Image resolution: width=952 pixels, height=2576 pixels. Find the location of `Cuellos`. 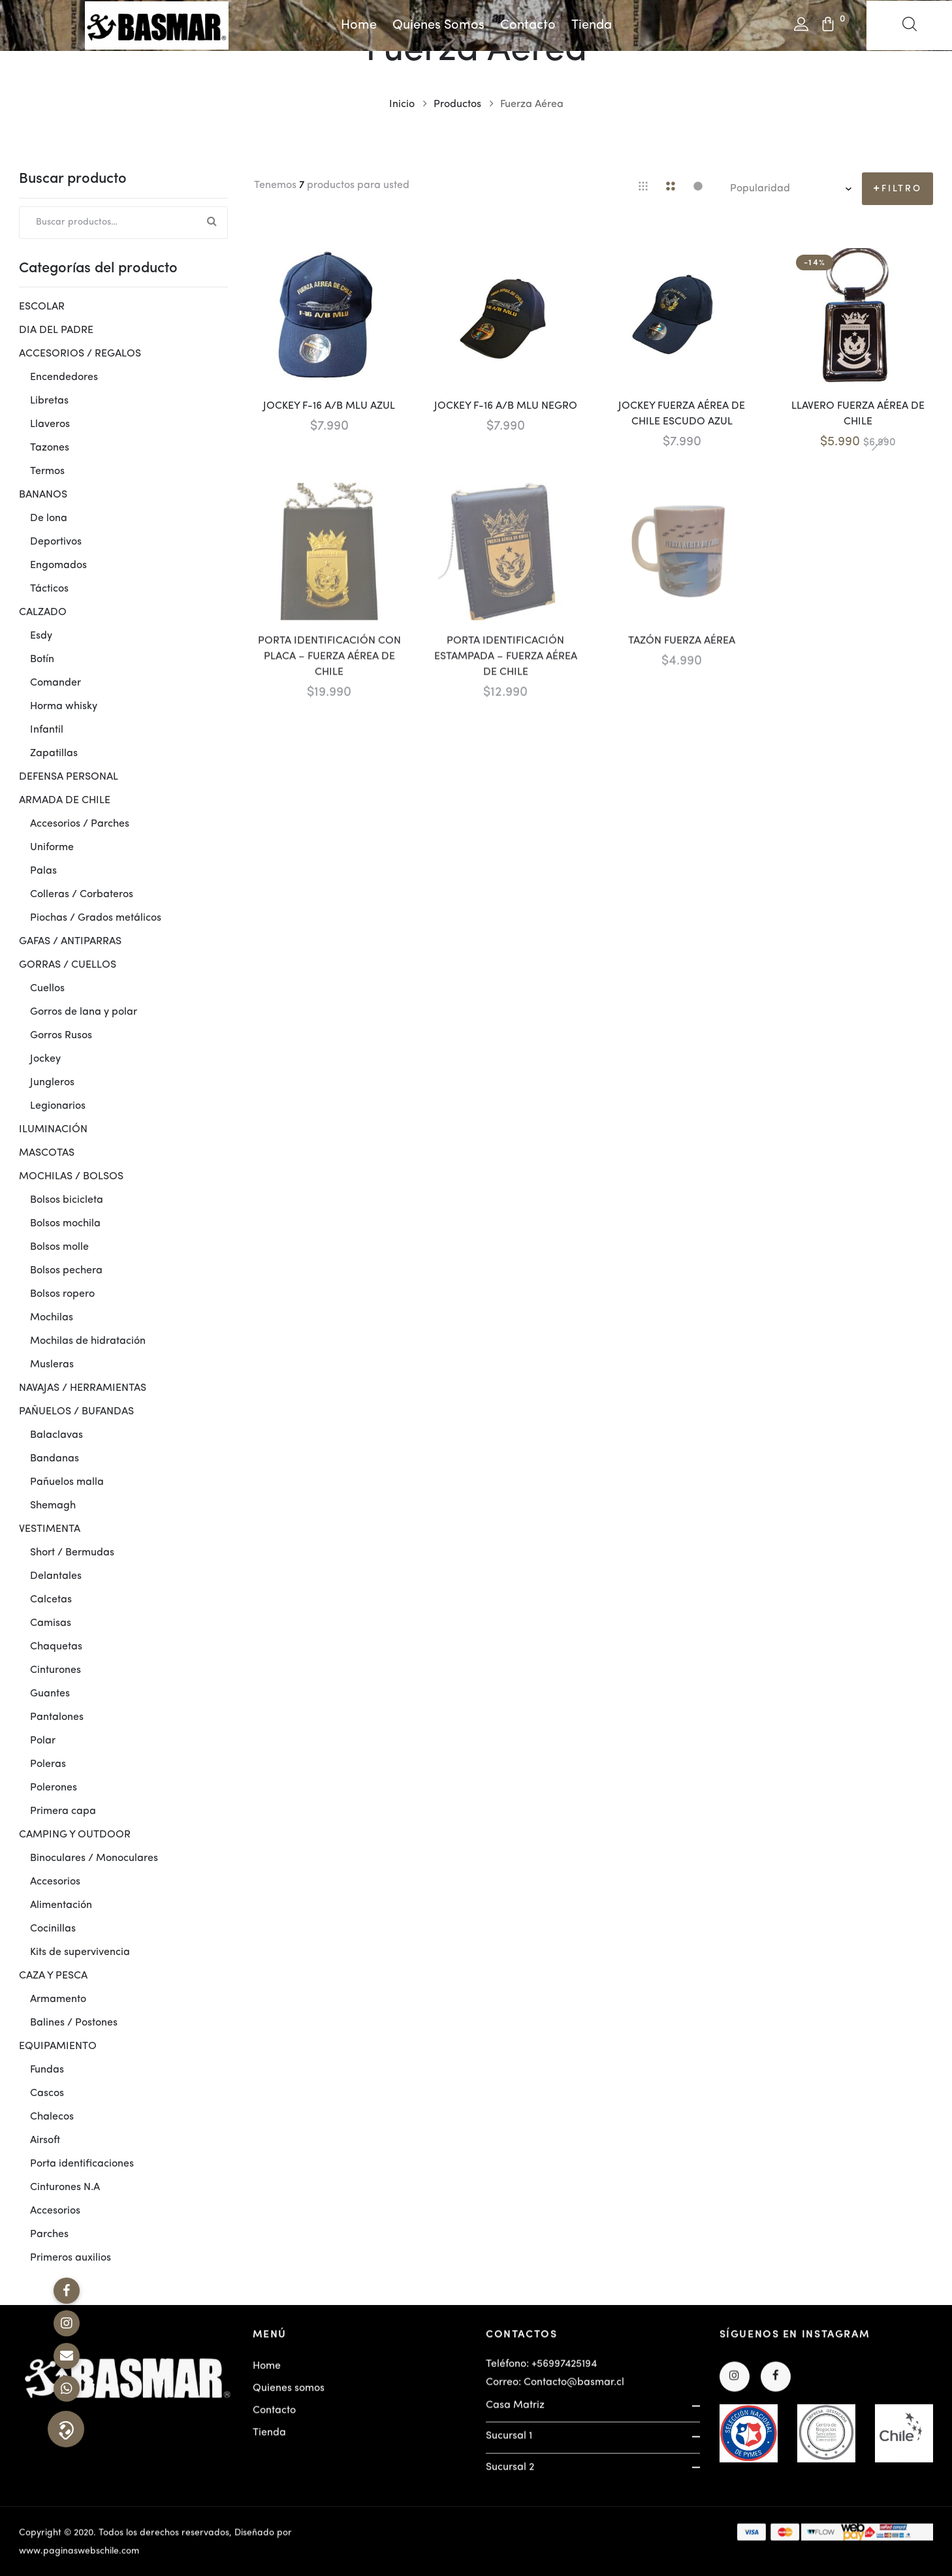

Cuellos is located at coordinates (47, 988).